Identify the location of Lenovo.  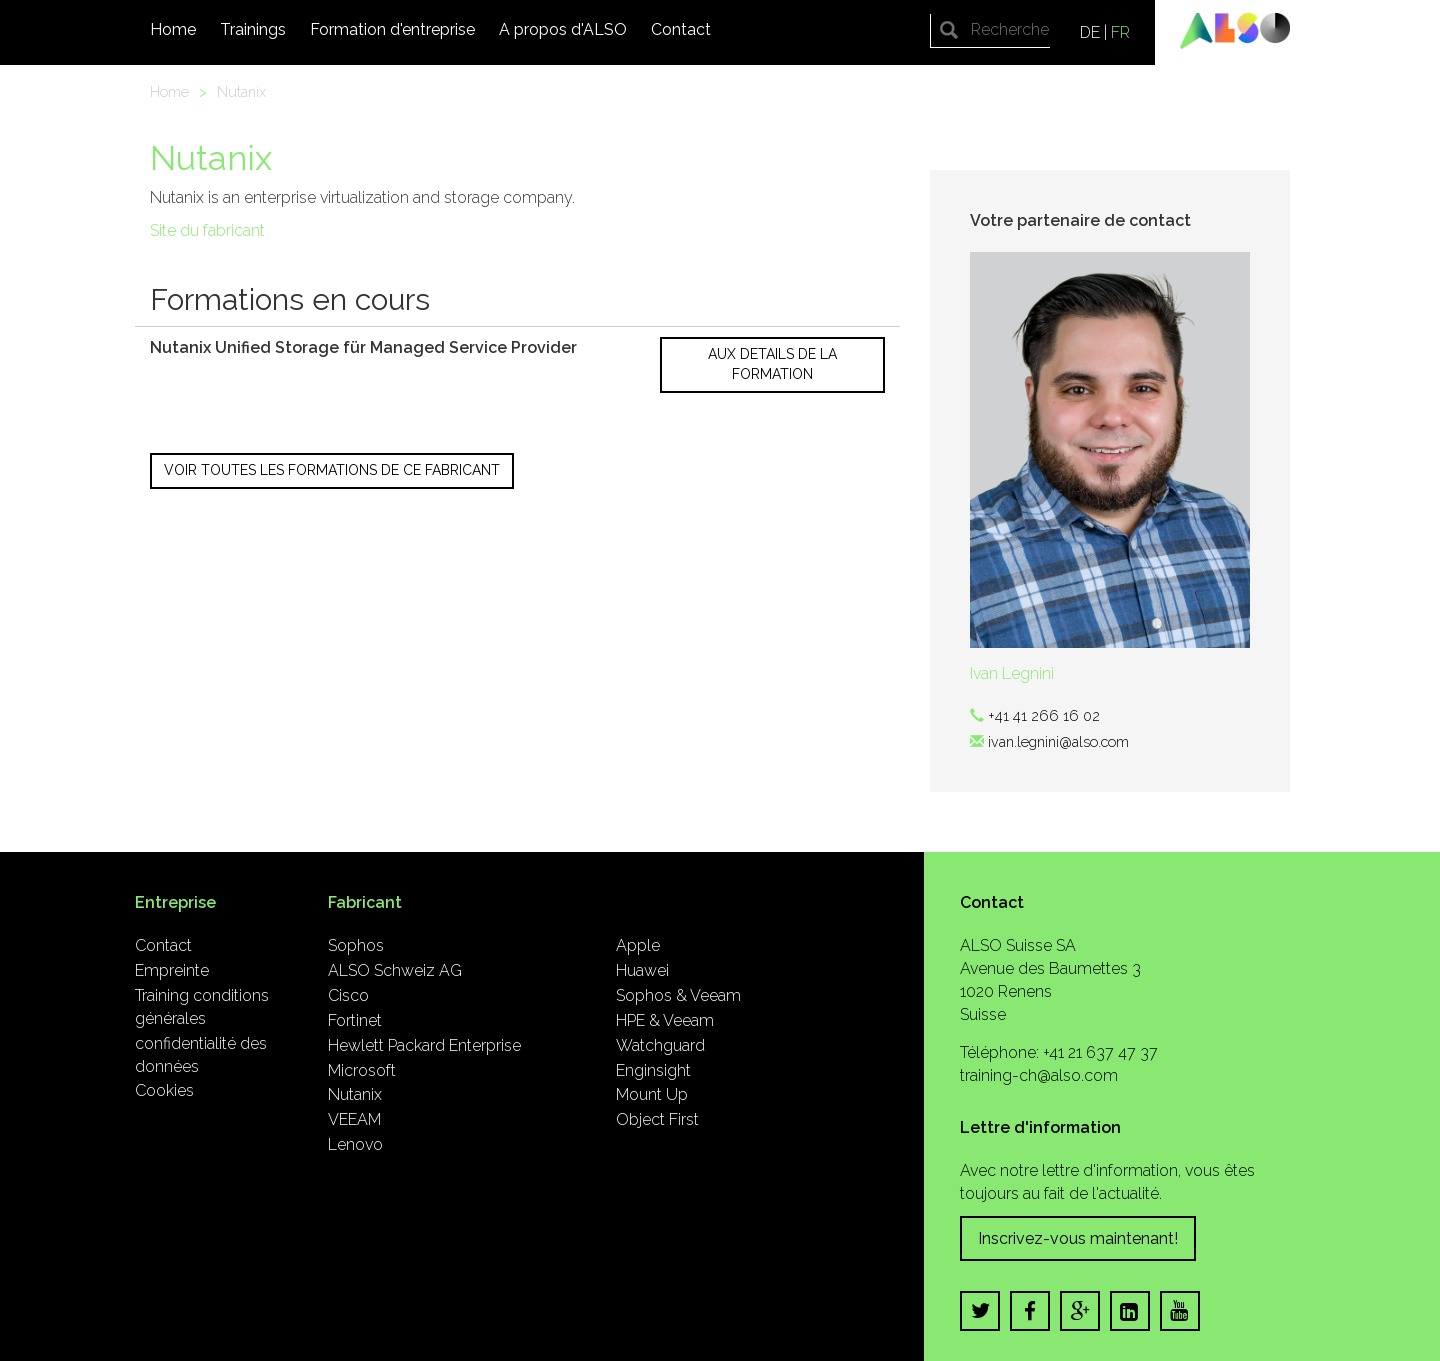
(355, 1144).